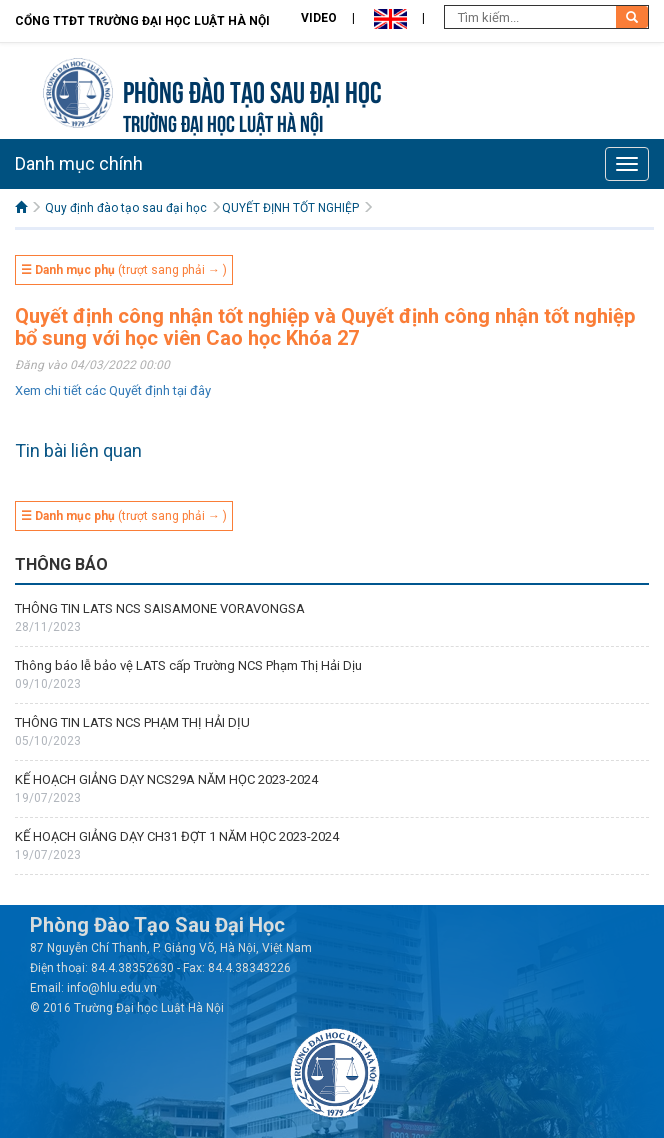  Describe the element at coordinates (188, 665) in the screenshot. I see `Thông báo lễ bảo vệ LATS cấp Trường NCS Phạm Thị Hải Dịu` at that location.